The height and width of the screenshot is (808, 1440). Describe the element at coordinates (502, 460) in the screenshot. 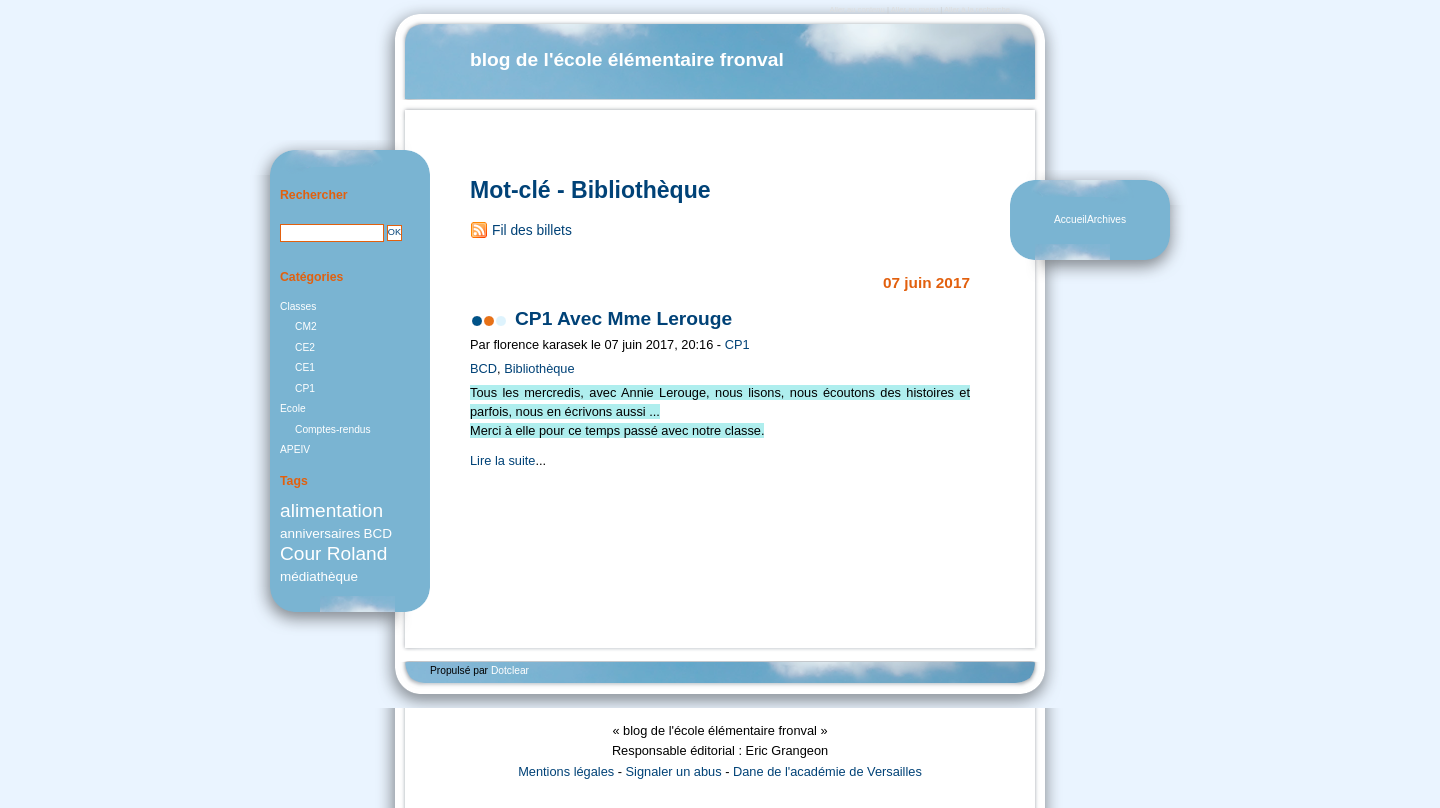

I see `Lire la suite` at that location.